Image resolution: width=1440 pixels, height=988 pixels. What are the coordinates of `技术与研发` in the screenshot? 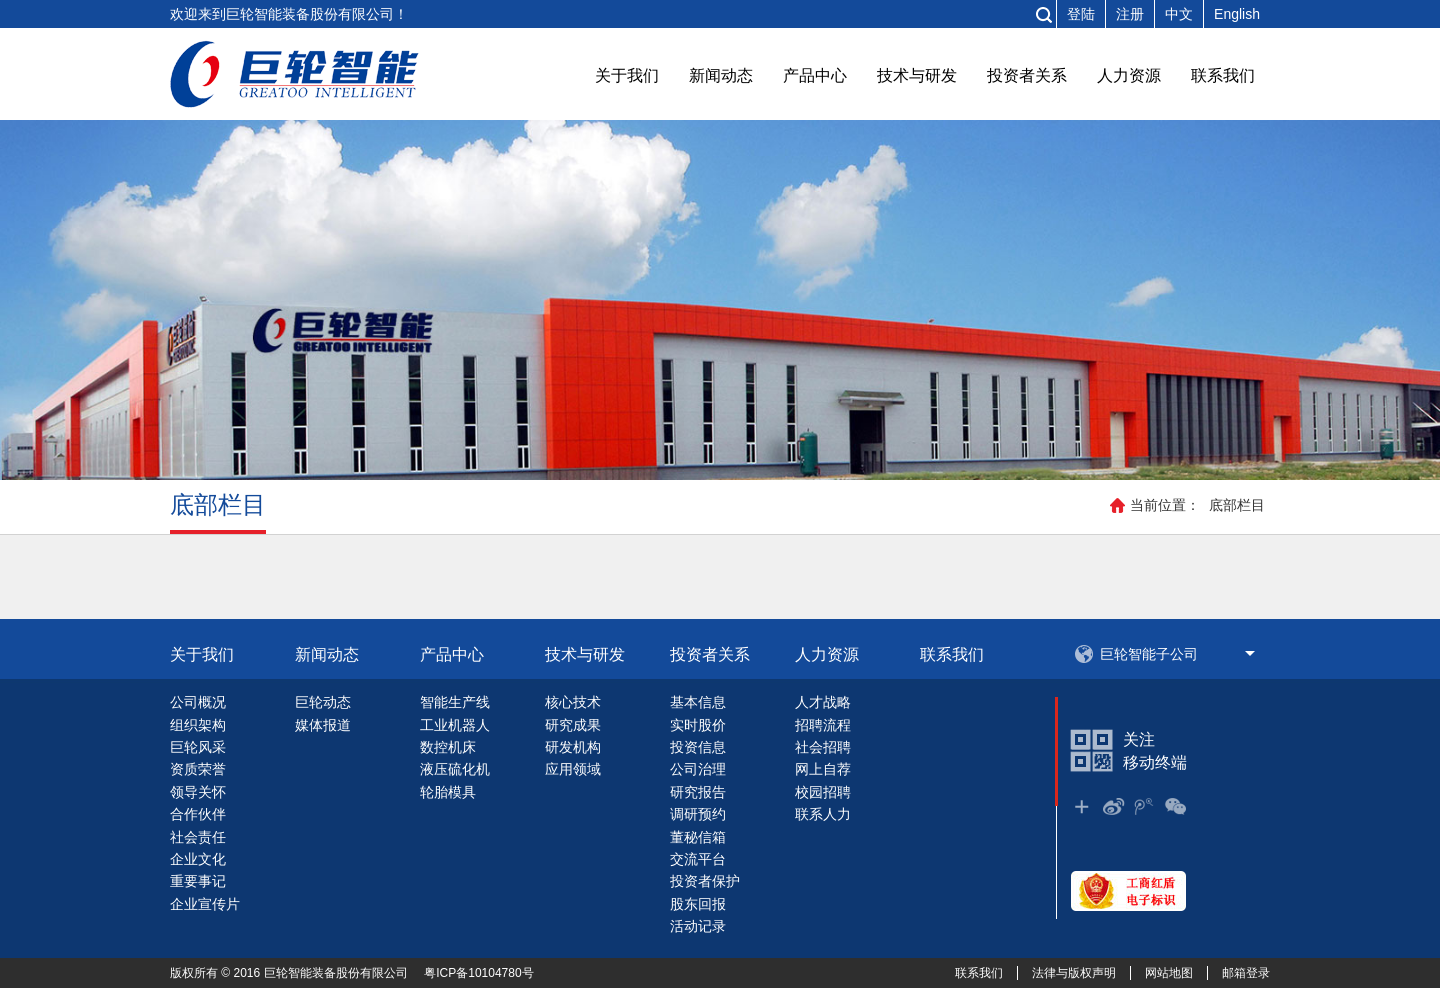 It's located at (917, 75).